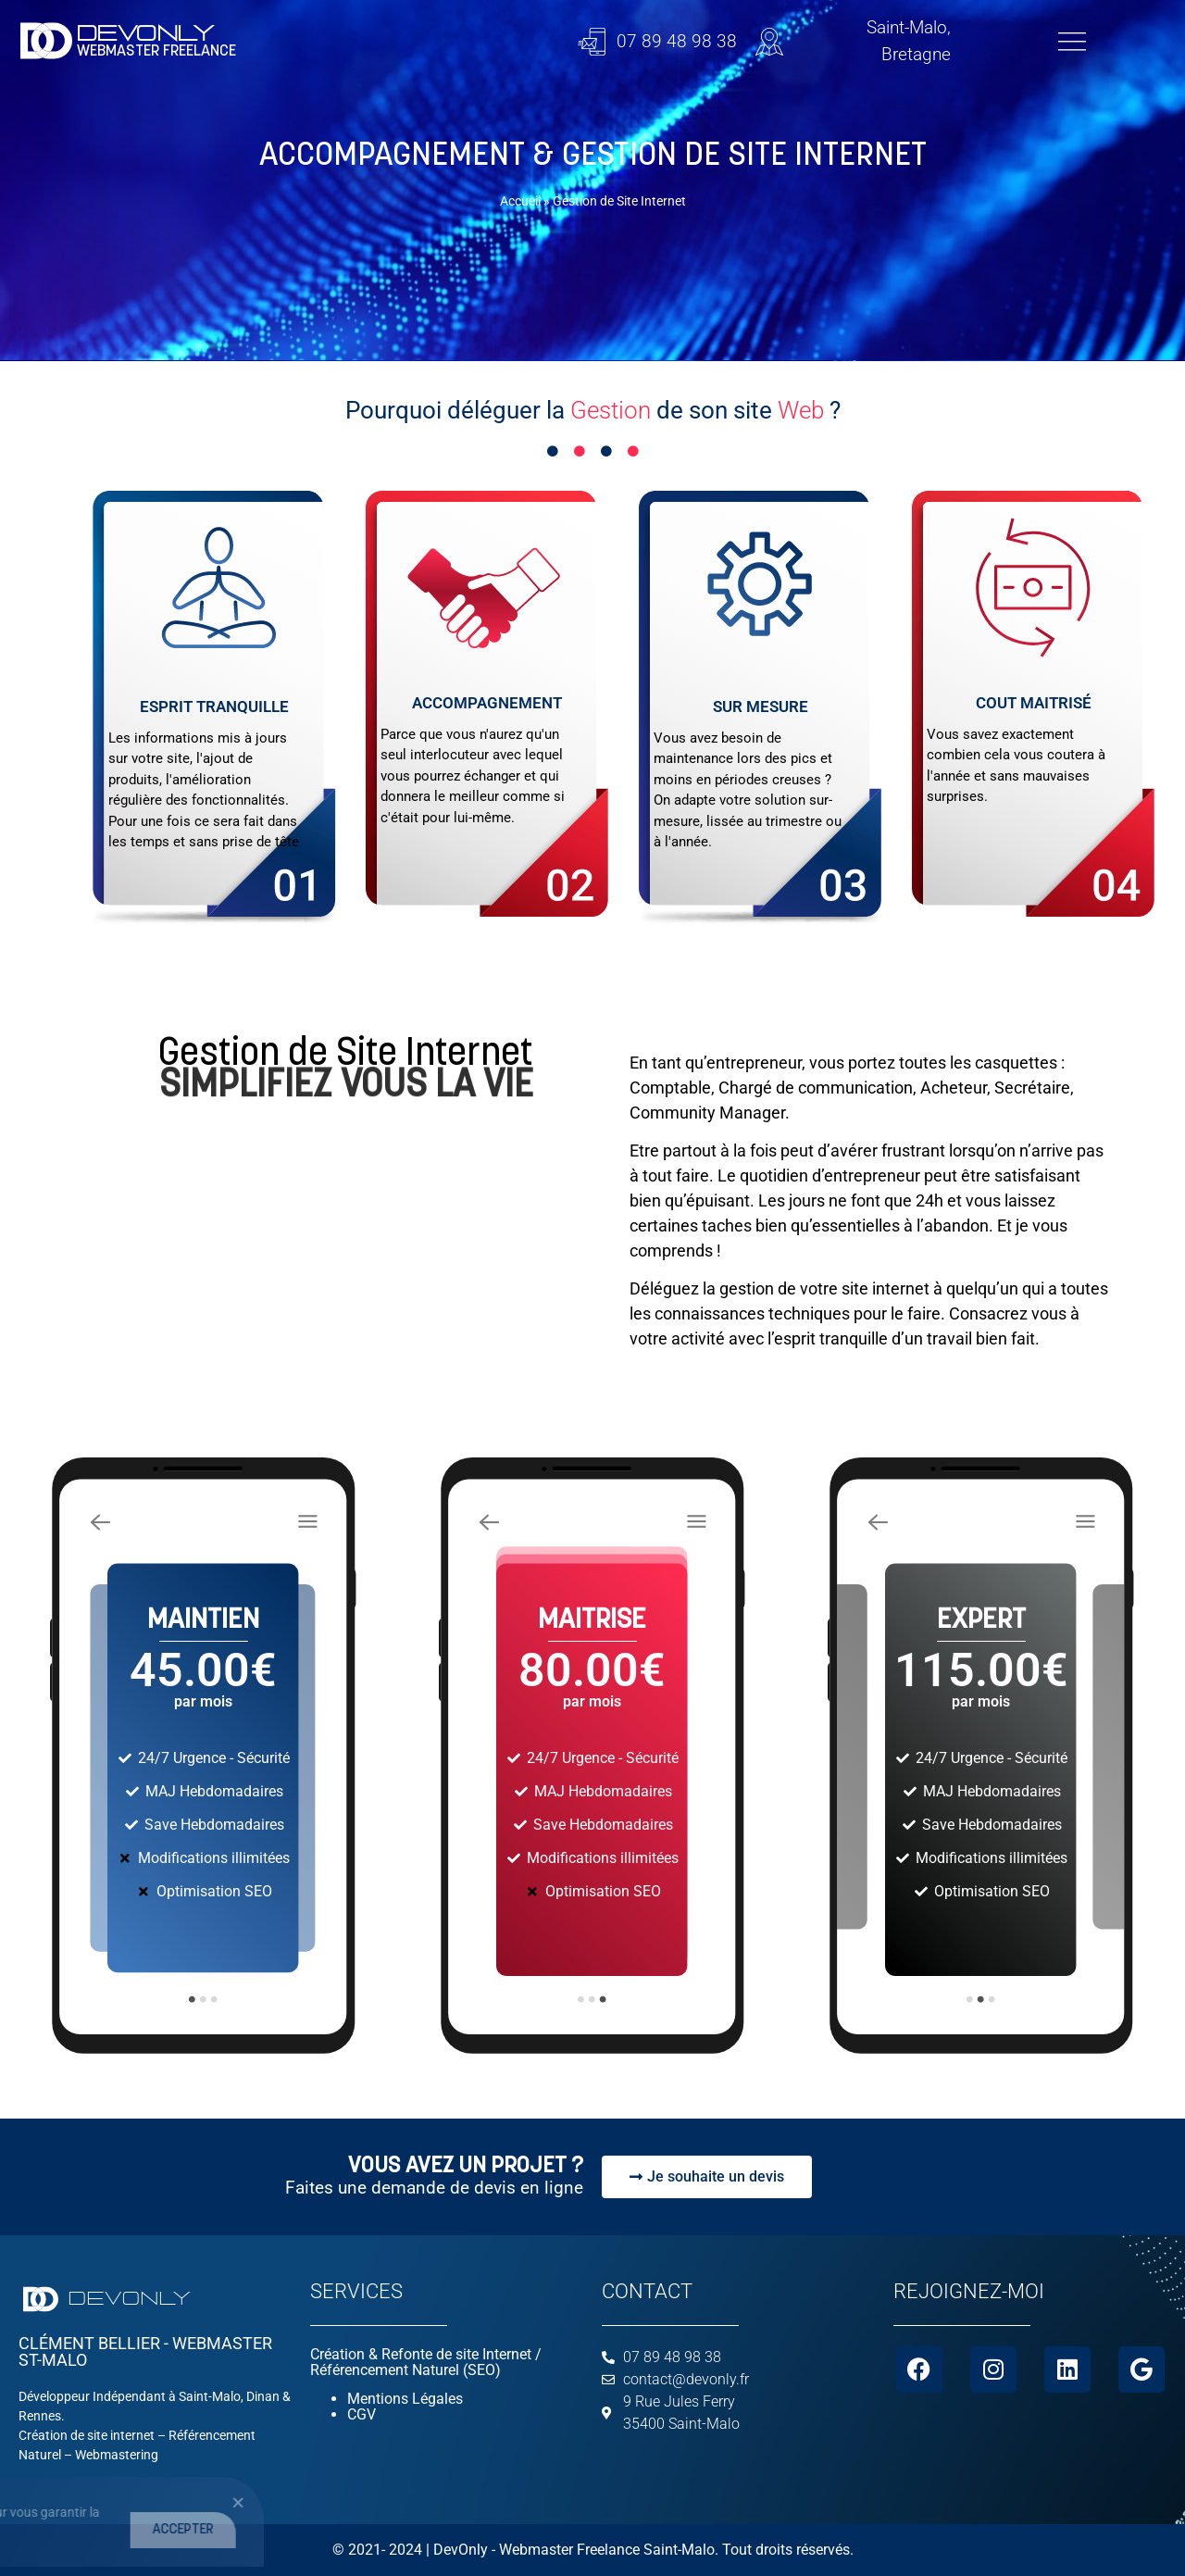 This screenshot has height=2576, width=1185. What do you see at coordinates (361, 2414) in the screenshot?
I see `CGV` at bounding box center [361, 2414].